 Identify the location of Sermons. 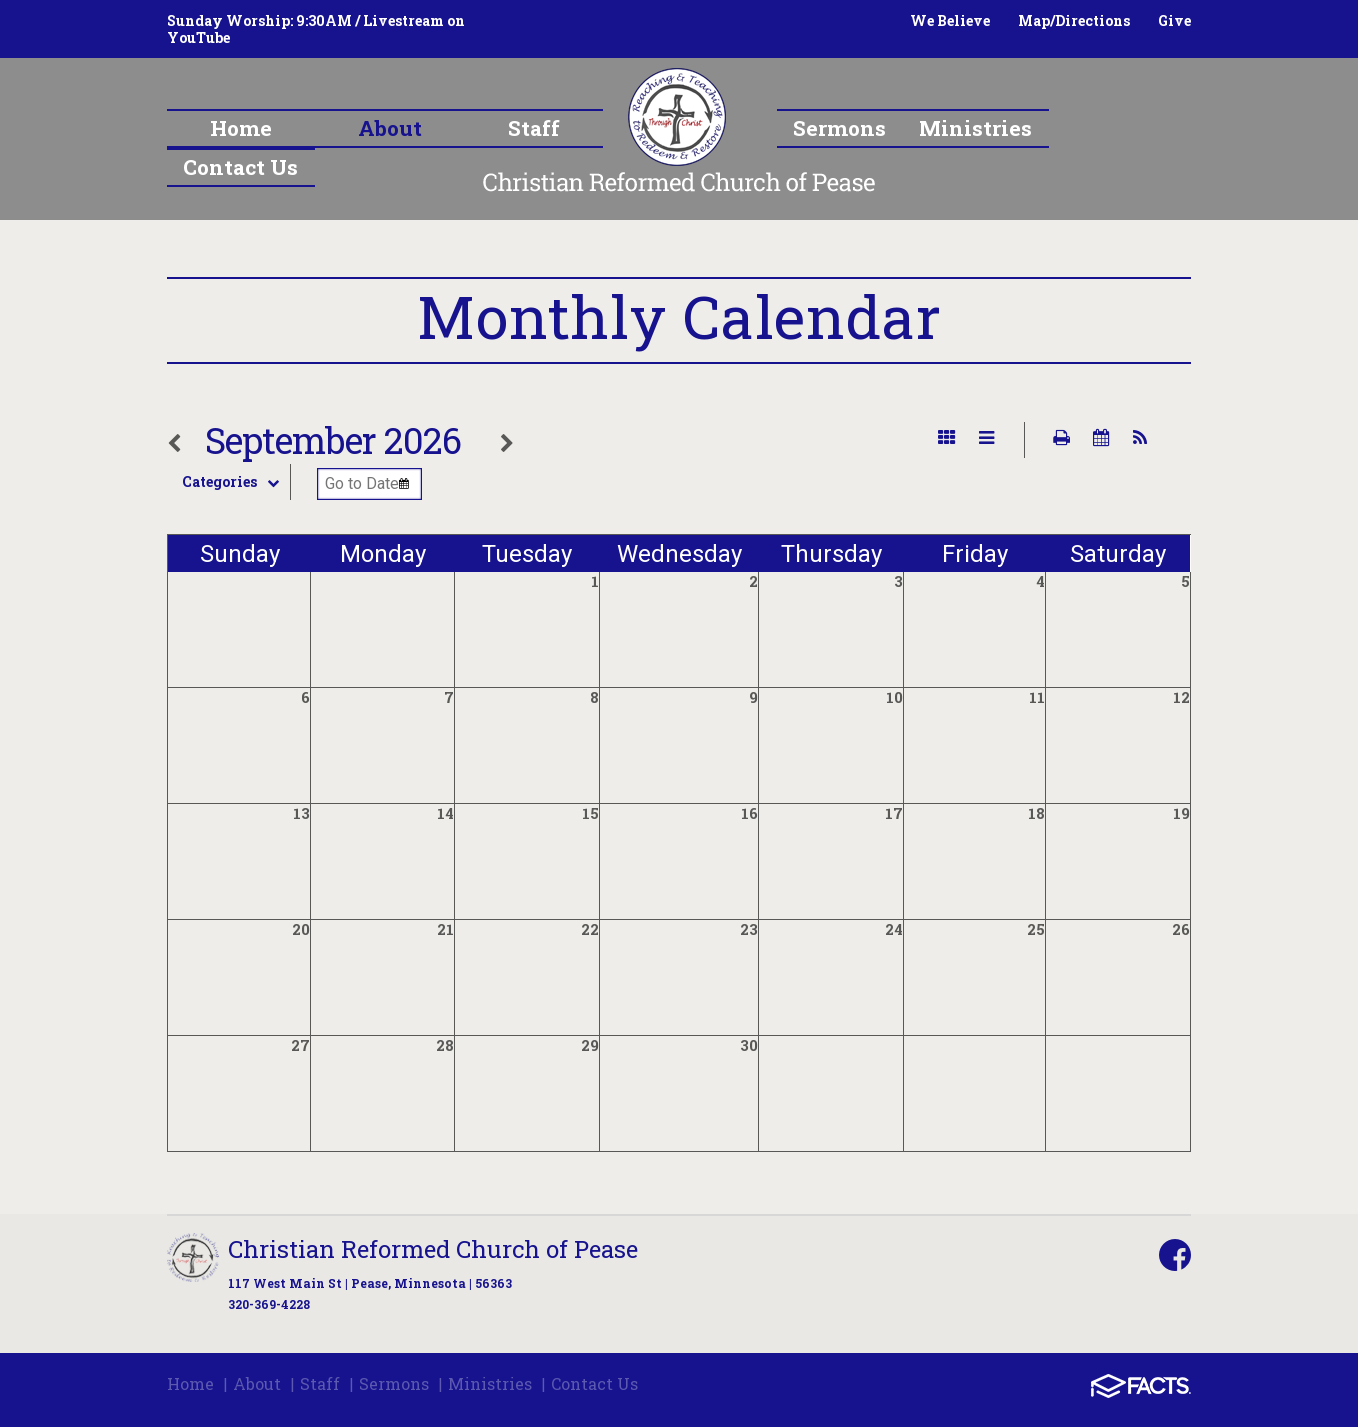
(394, 1383).